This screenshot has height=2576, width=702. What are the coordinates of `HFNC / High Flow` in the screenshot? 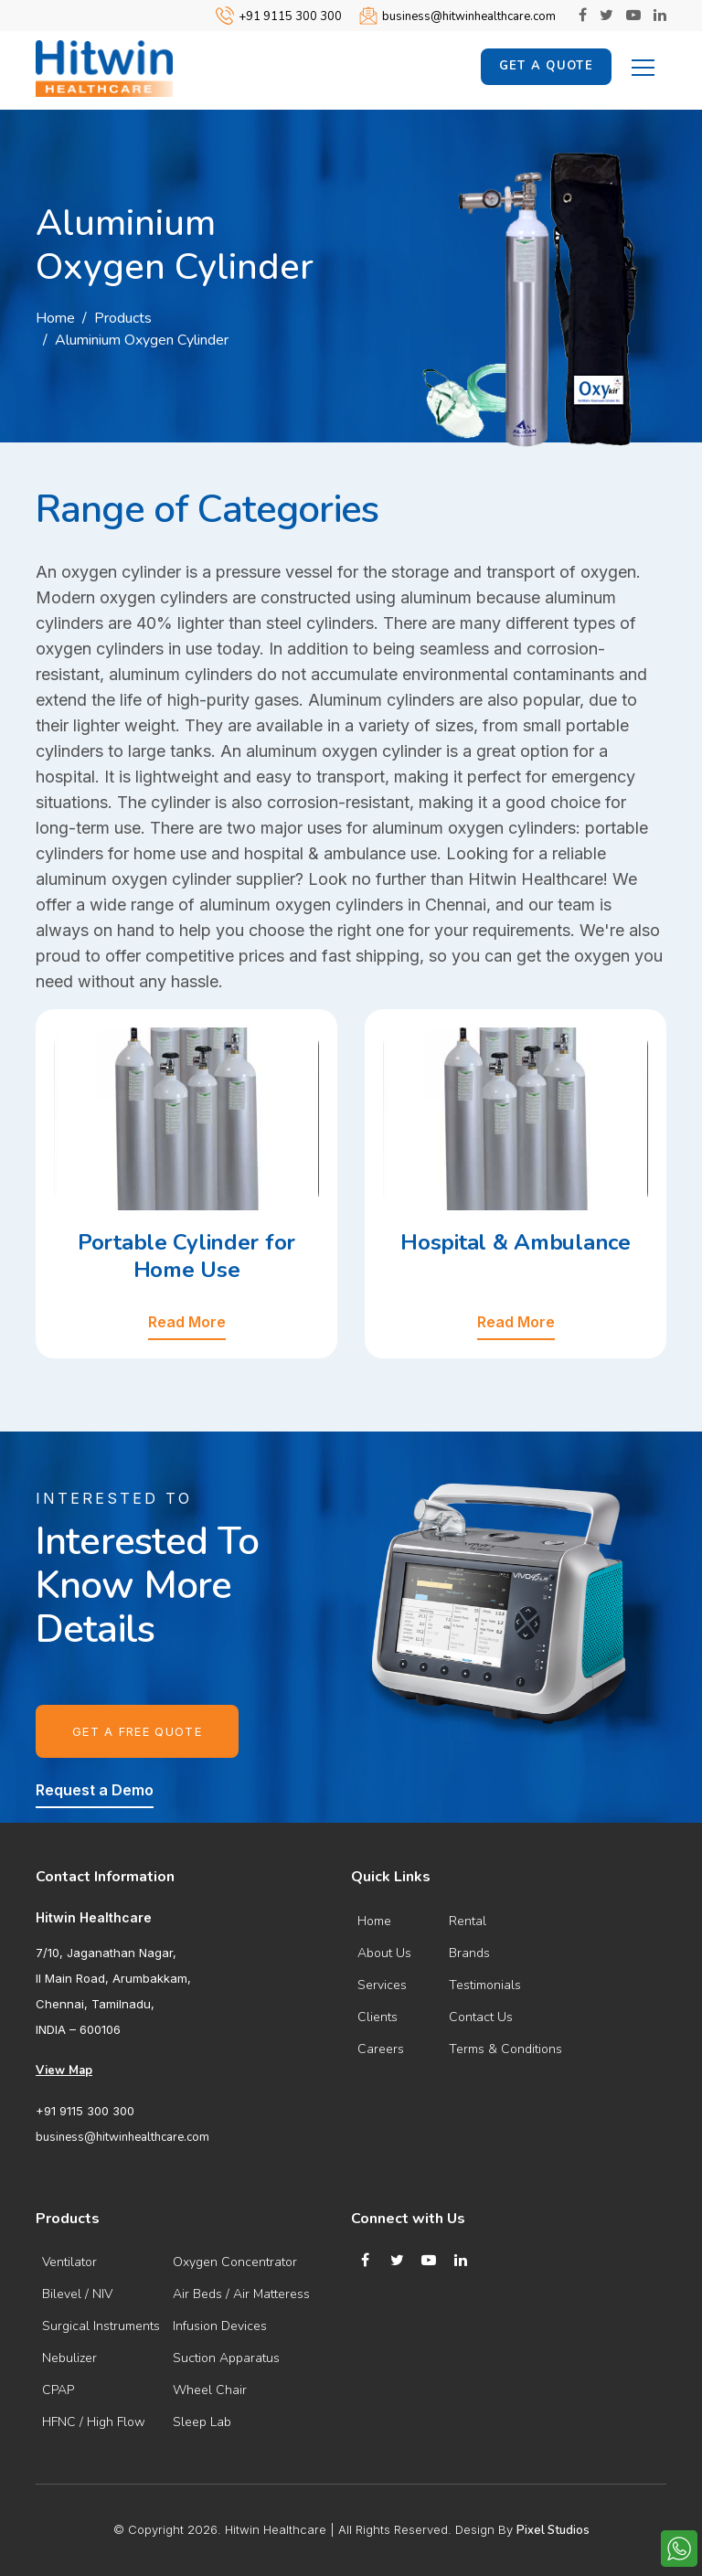 It's located at (93, 2422).